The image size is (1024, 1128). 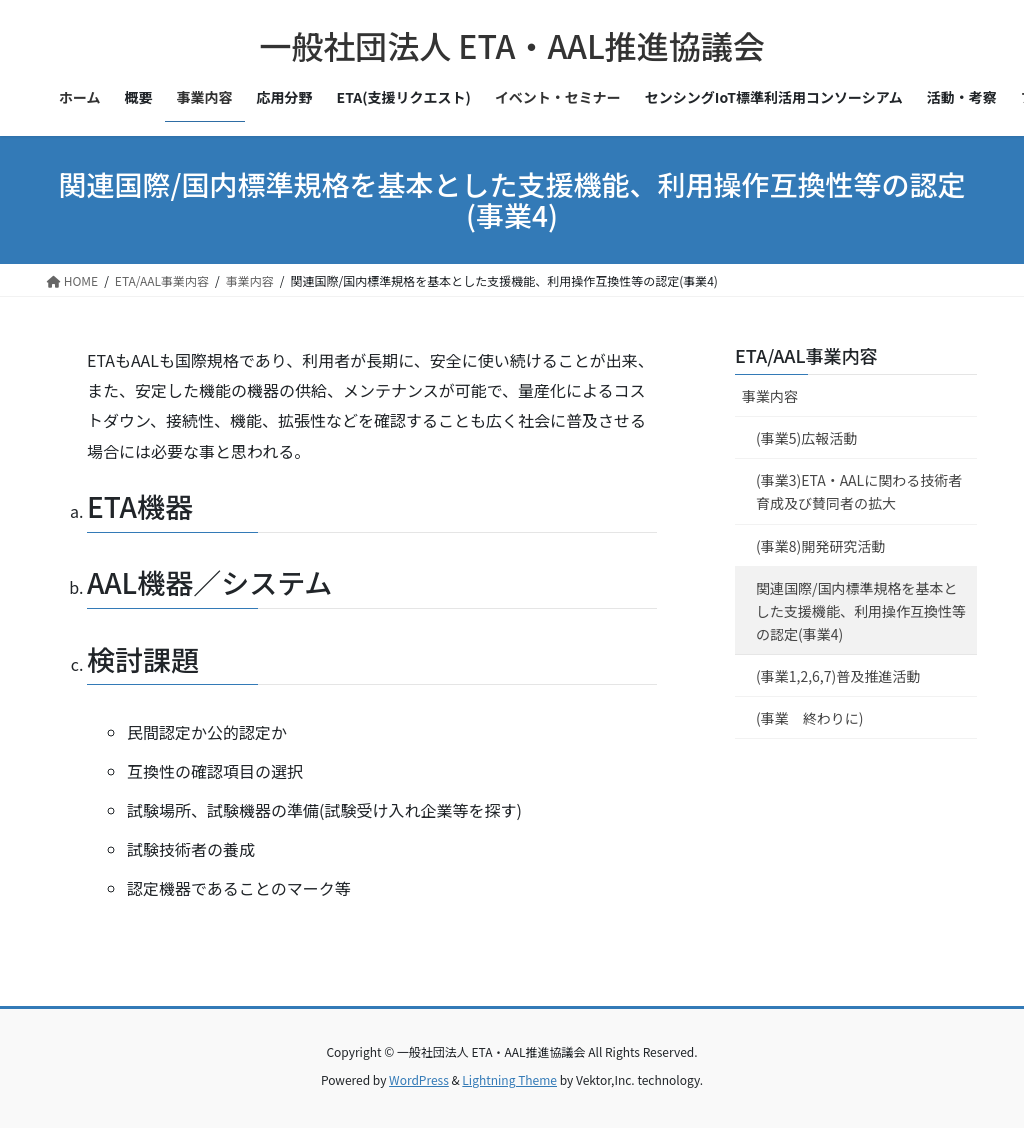 What do you see at coordinates (859, 491) in the screenshot?
I see `(事業3)ETA・AALに関わる技術者育成及び賛同者の拡大` at bounding box center [859, 491].